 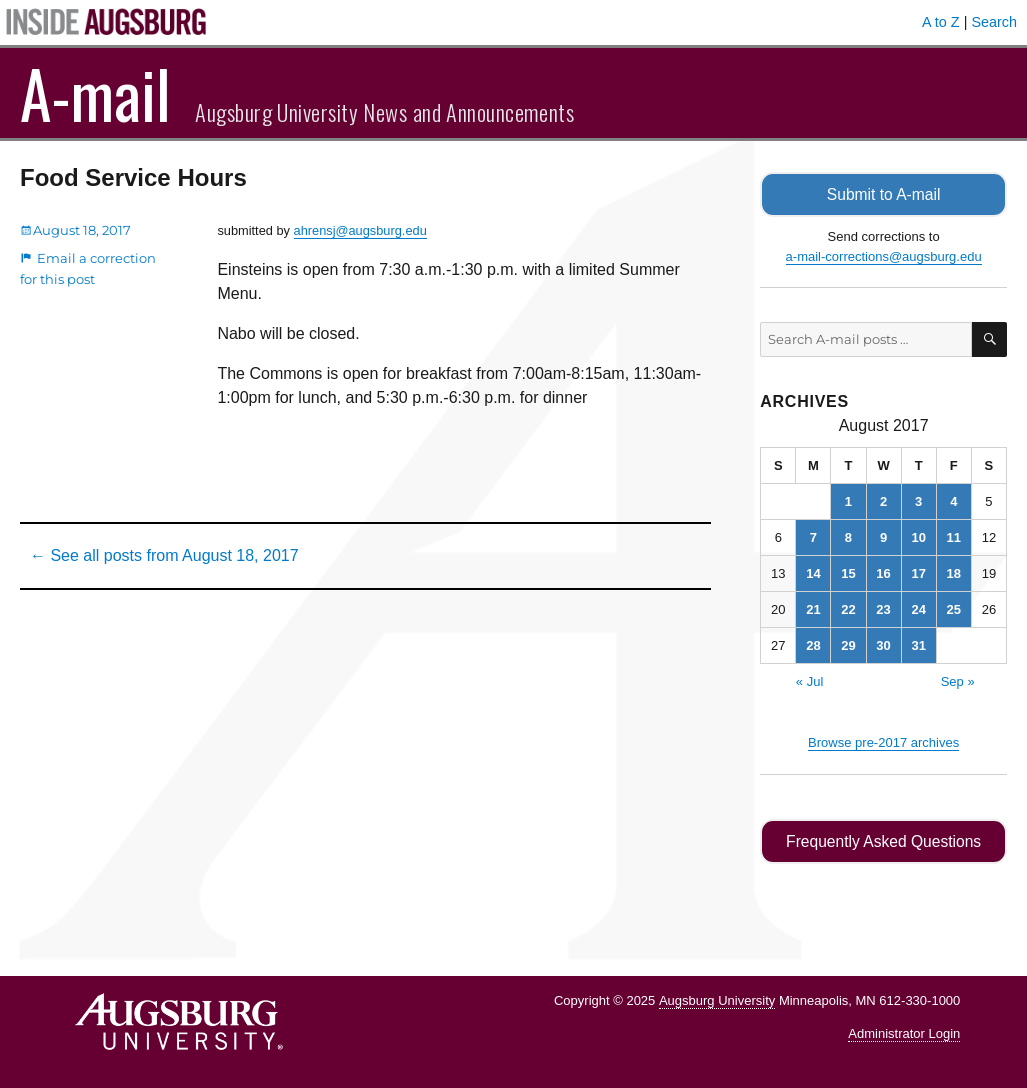 What do you see at coordinates (918, 609) in the screenshot?
I see `24 [Posts published on August 24, 2017]` at bounding box center [918, 609].